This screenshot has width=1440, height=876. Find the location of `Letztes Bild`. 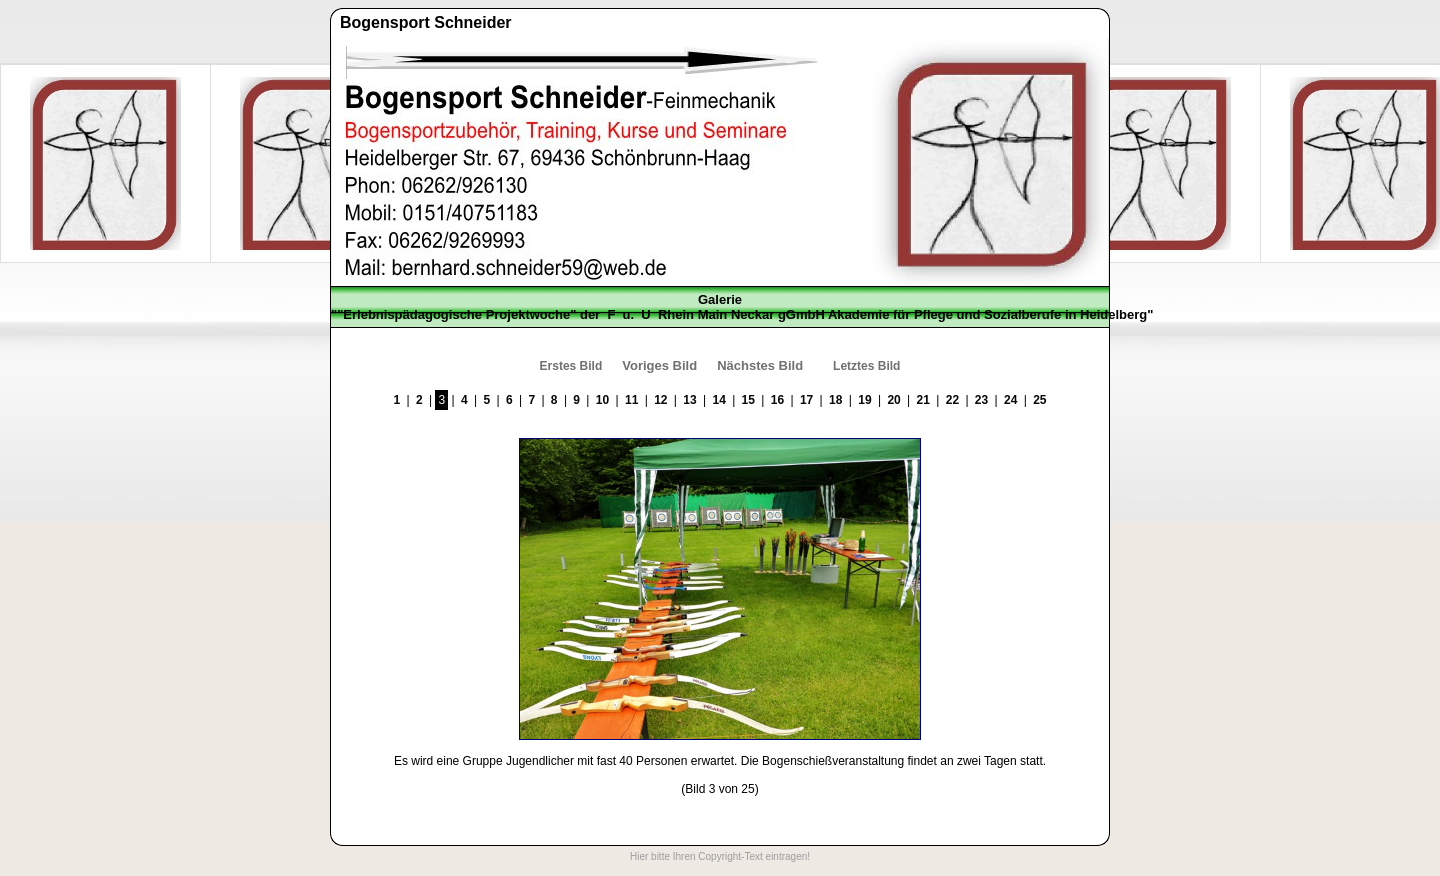

Letztes Bild is located at coordinates (866, 366).